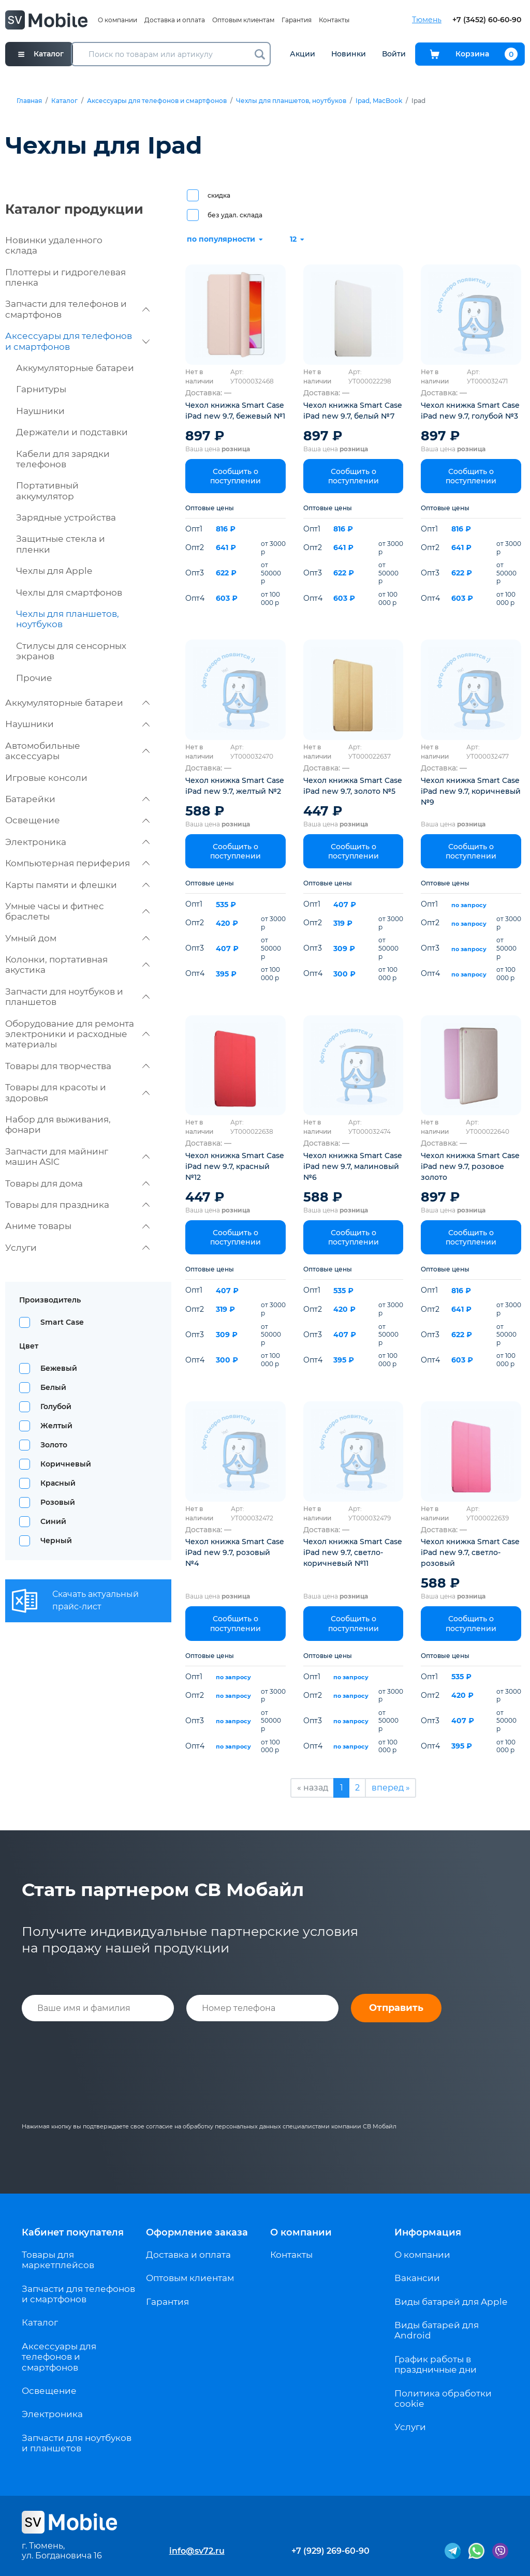 Image resolution: width=530 pixels, height=2576 pixels. I want to click on Защитные стекла и пленки, so click(60, 544).